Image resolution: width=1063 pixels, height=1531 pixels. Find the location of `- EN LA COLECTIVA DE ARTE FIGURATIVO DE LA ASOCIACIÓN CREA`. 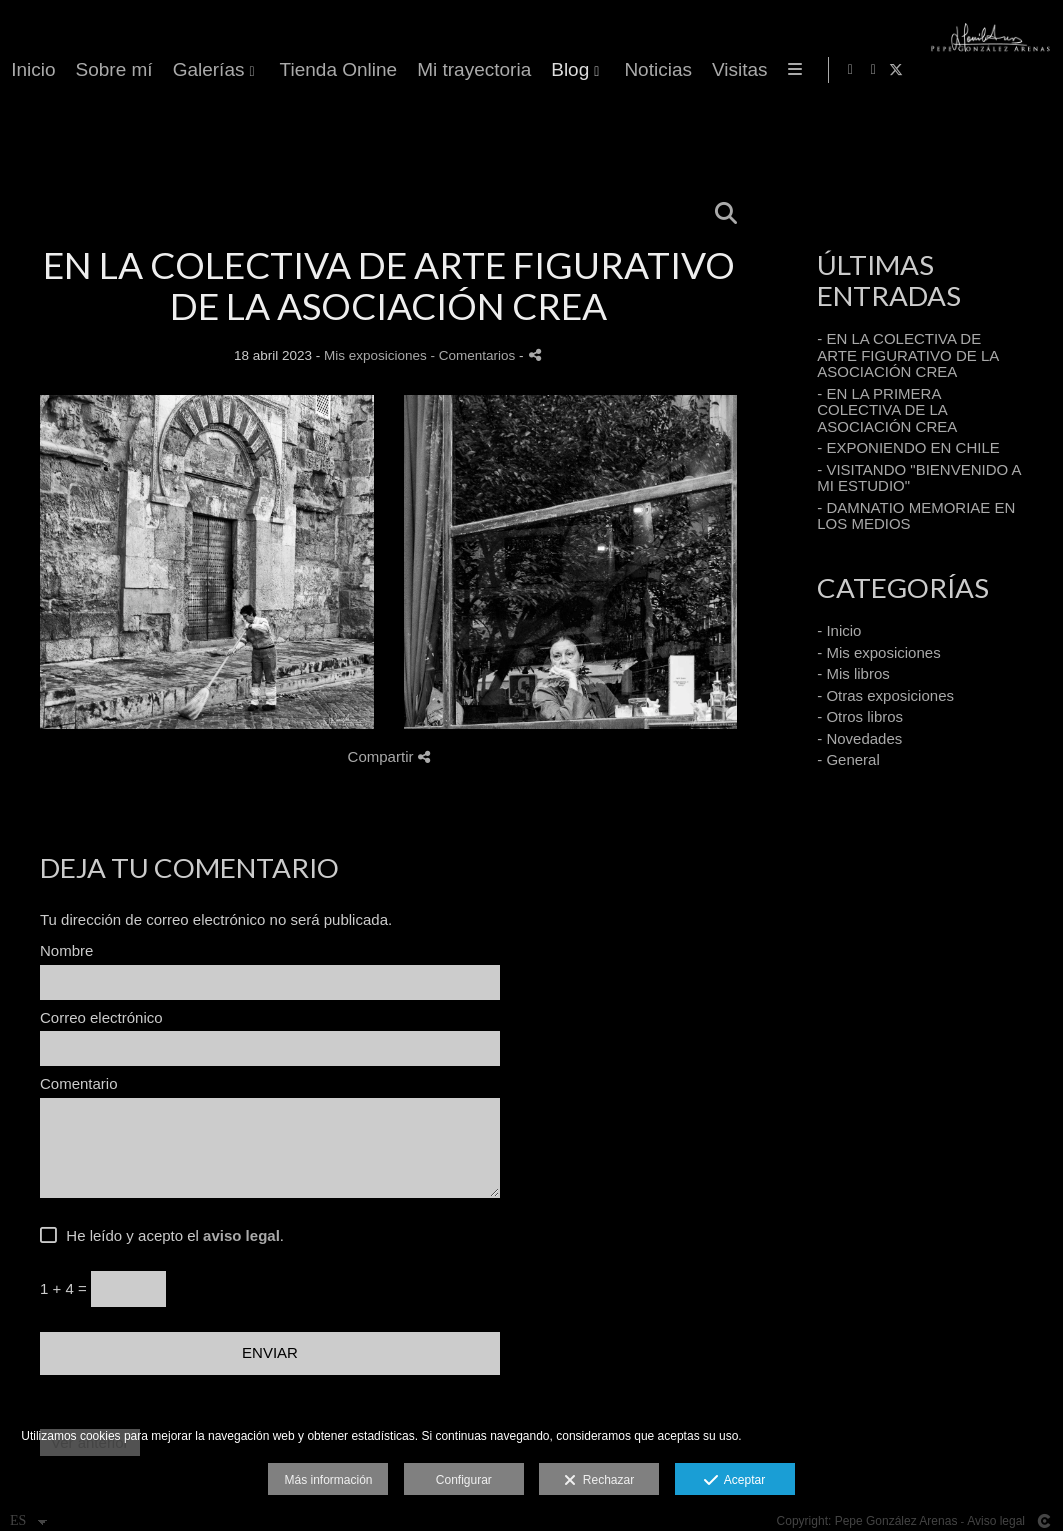

- EN LA COLECTIVA DE ARTE FIGURATIVO DE LA ASOCIACIÓN CREA is located at coordinates (907, 355).